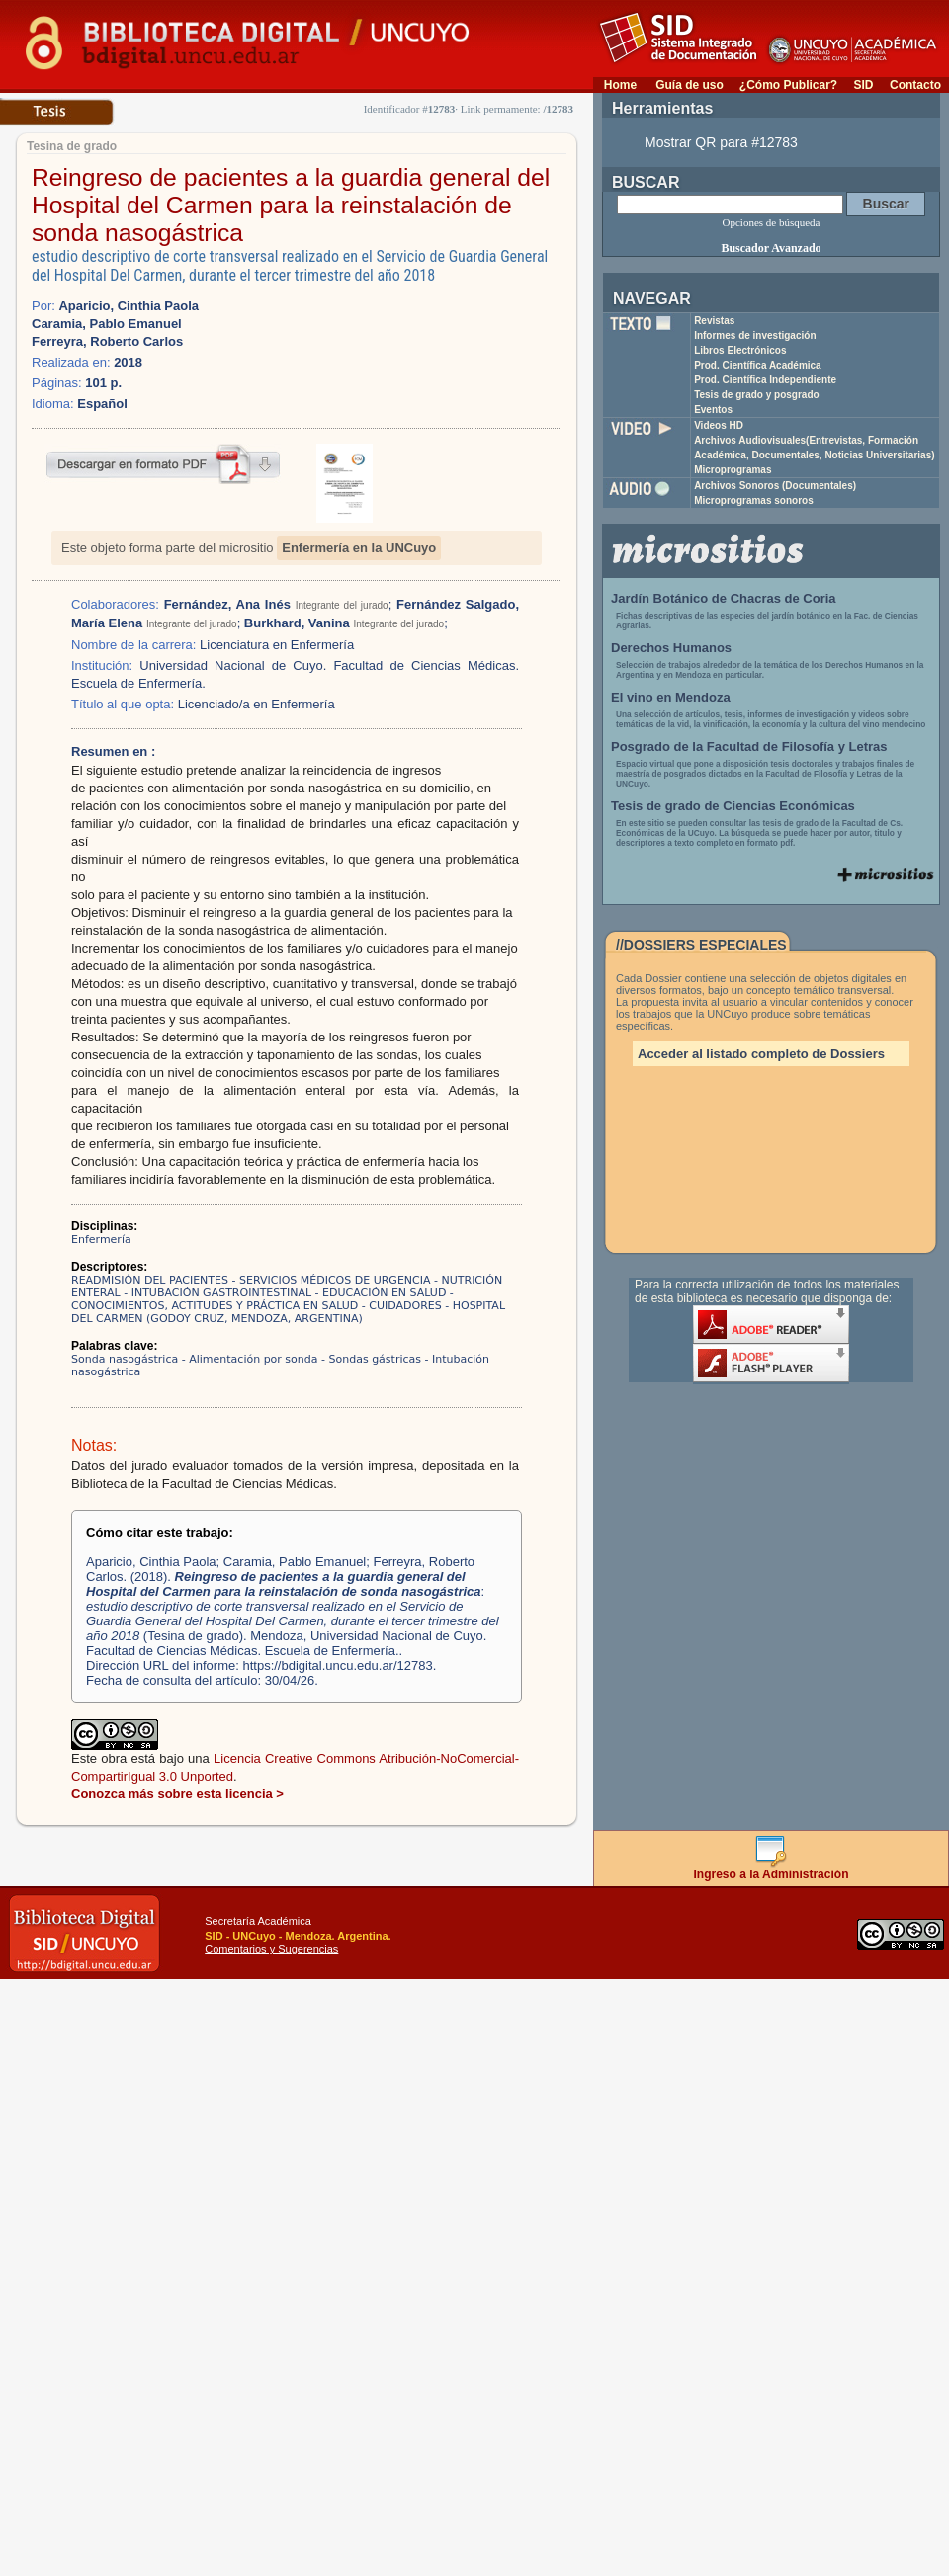 This screenshot has width=949, height=2576. I want to click on Videos HD, so click(718, 425).